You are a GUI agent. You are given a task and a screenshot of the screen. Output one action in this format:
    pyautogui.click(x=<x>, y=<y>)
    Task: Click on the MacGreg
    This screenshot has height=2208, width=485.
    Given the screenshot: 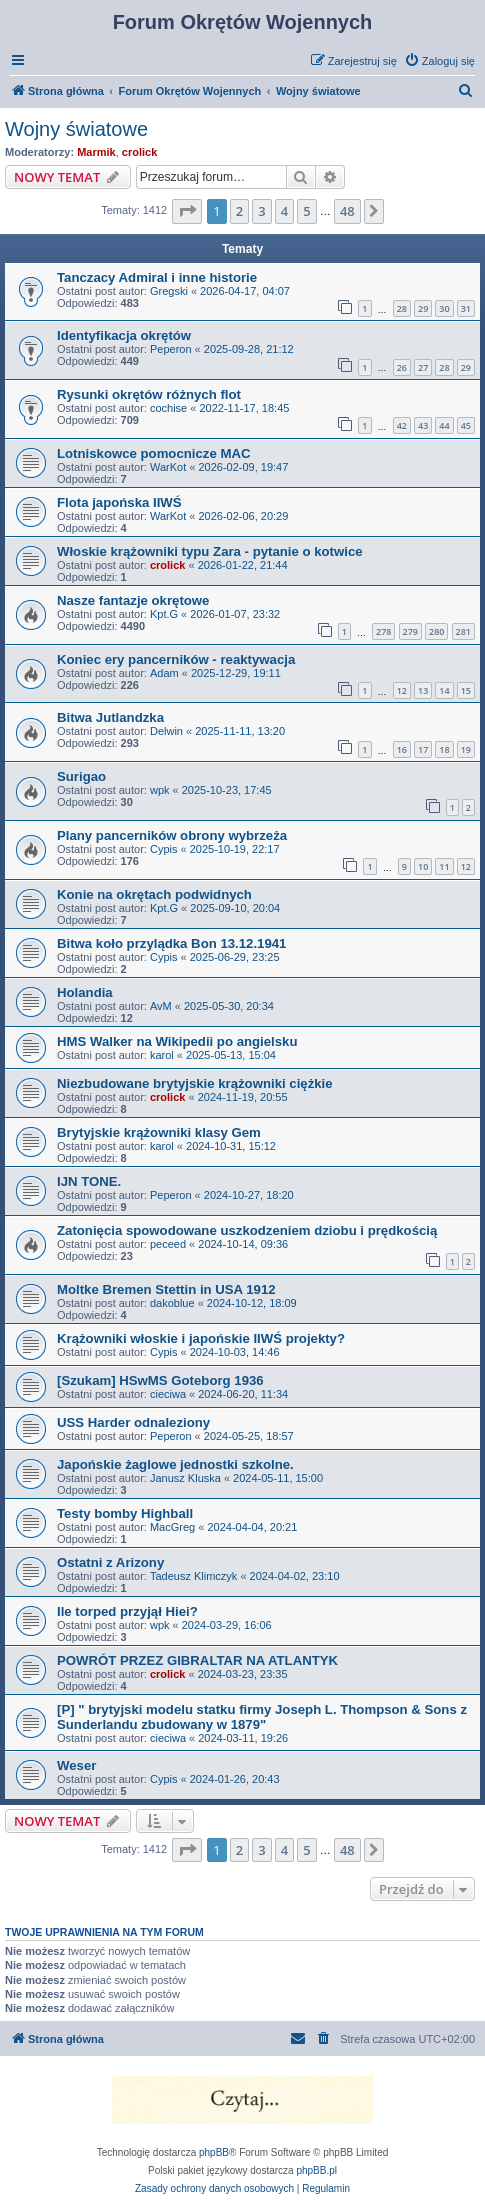 What is the action you would take?
    pyautogui.click(x=172, y=1527)
    